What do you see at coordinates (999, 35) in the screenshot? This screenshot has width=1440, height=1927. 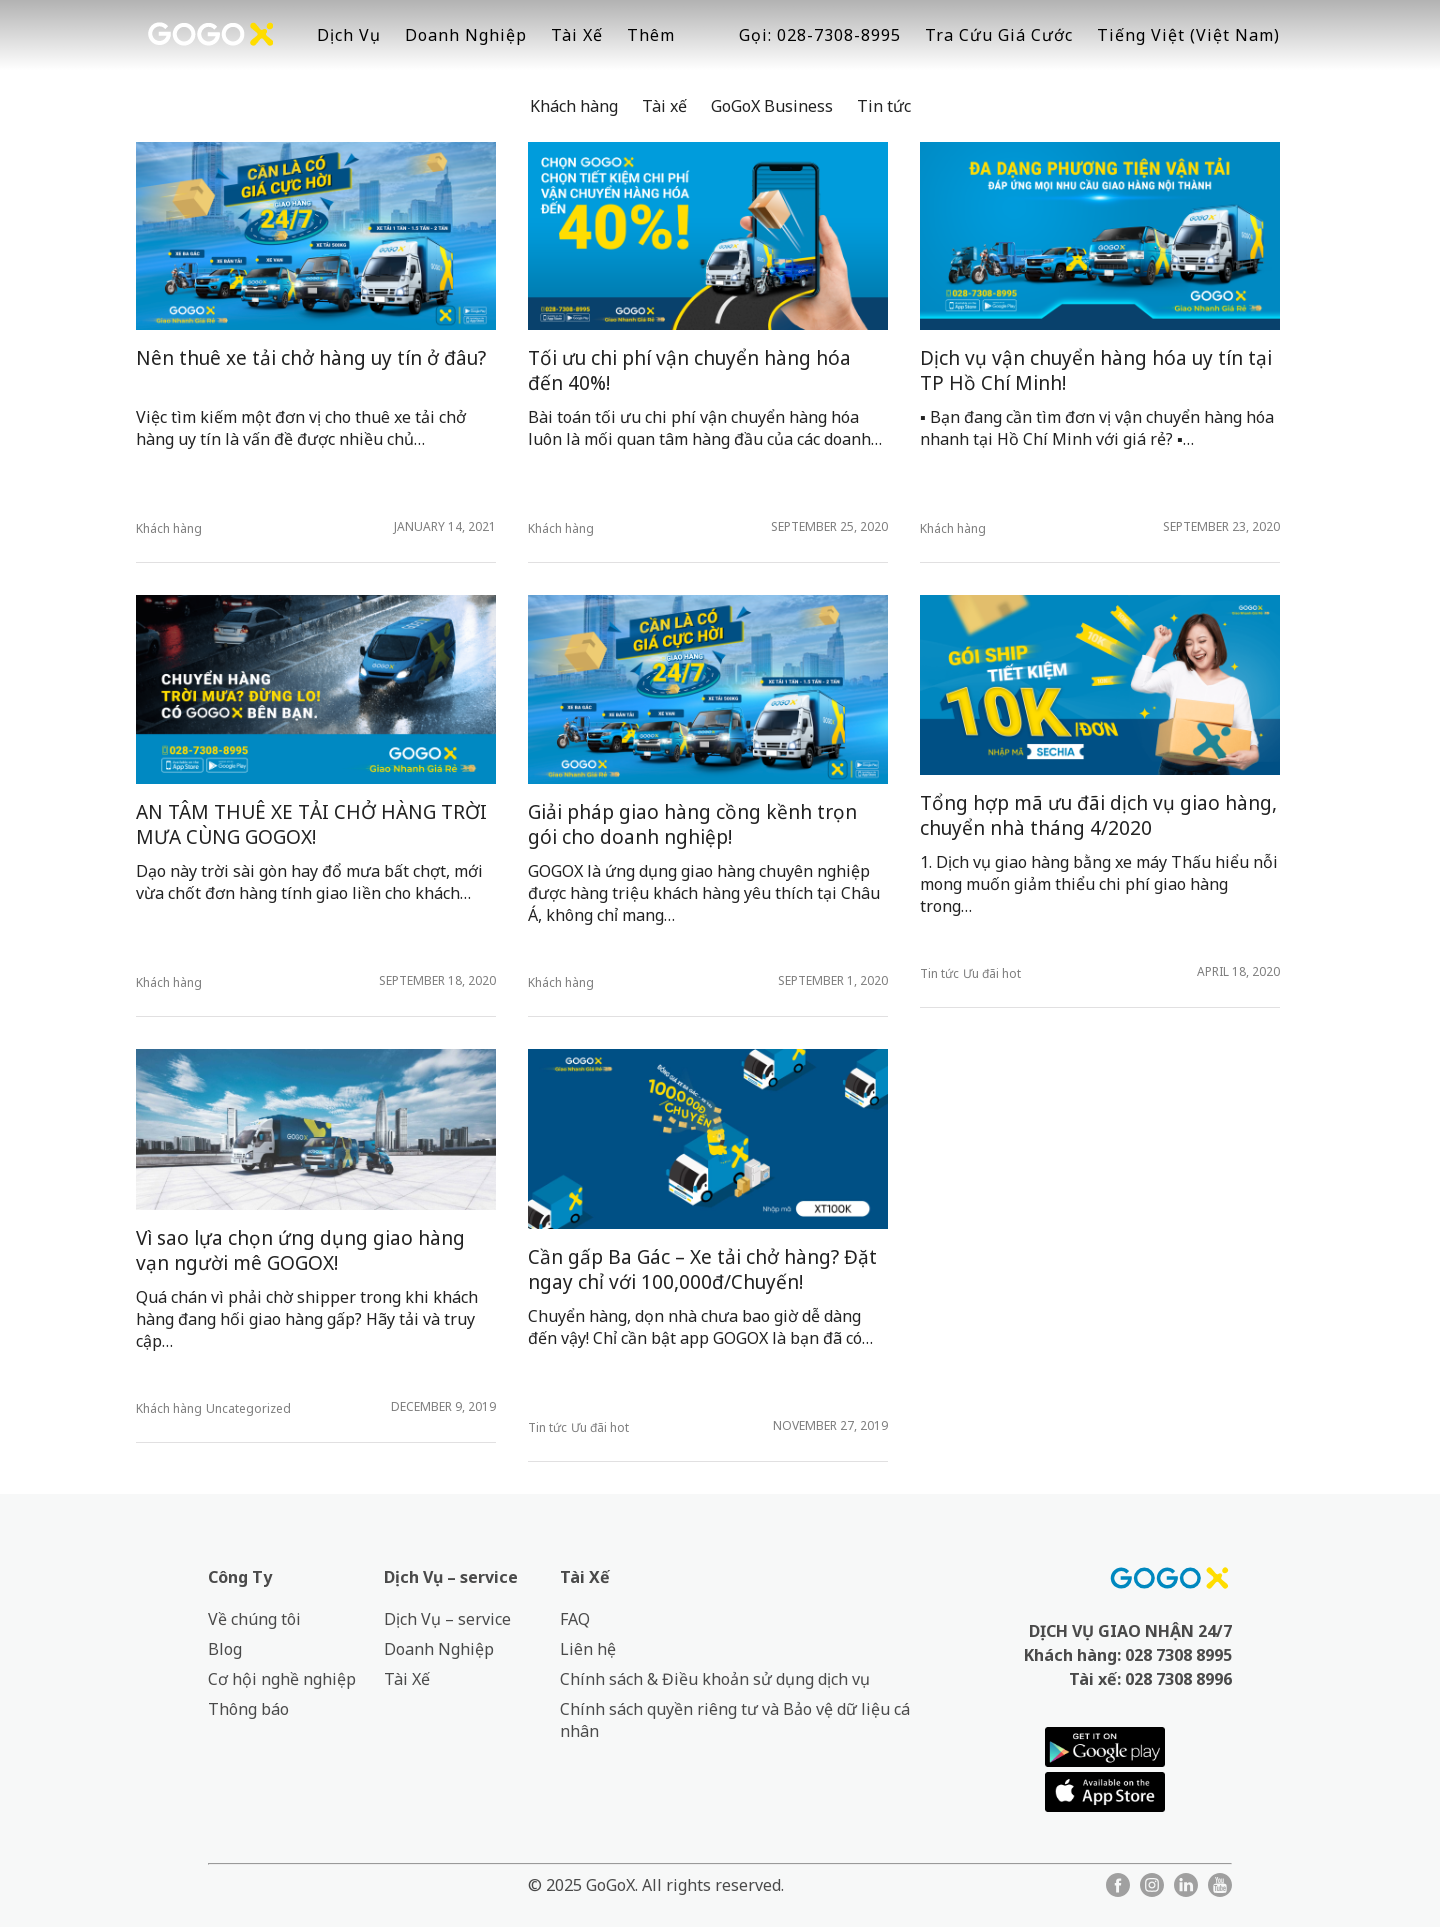 I see `Tra Cứu Giá Cước` at bounding box center [999, 35].